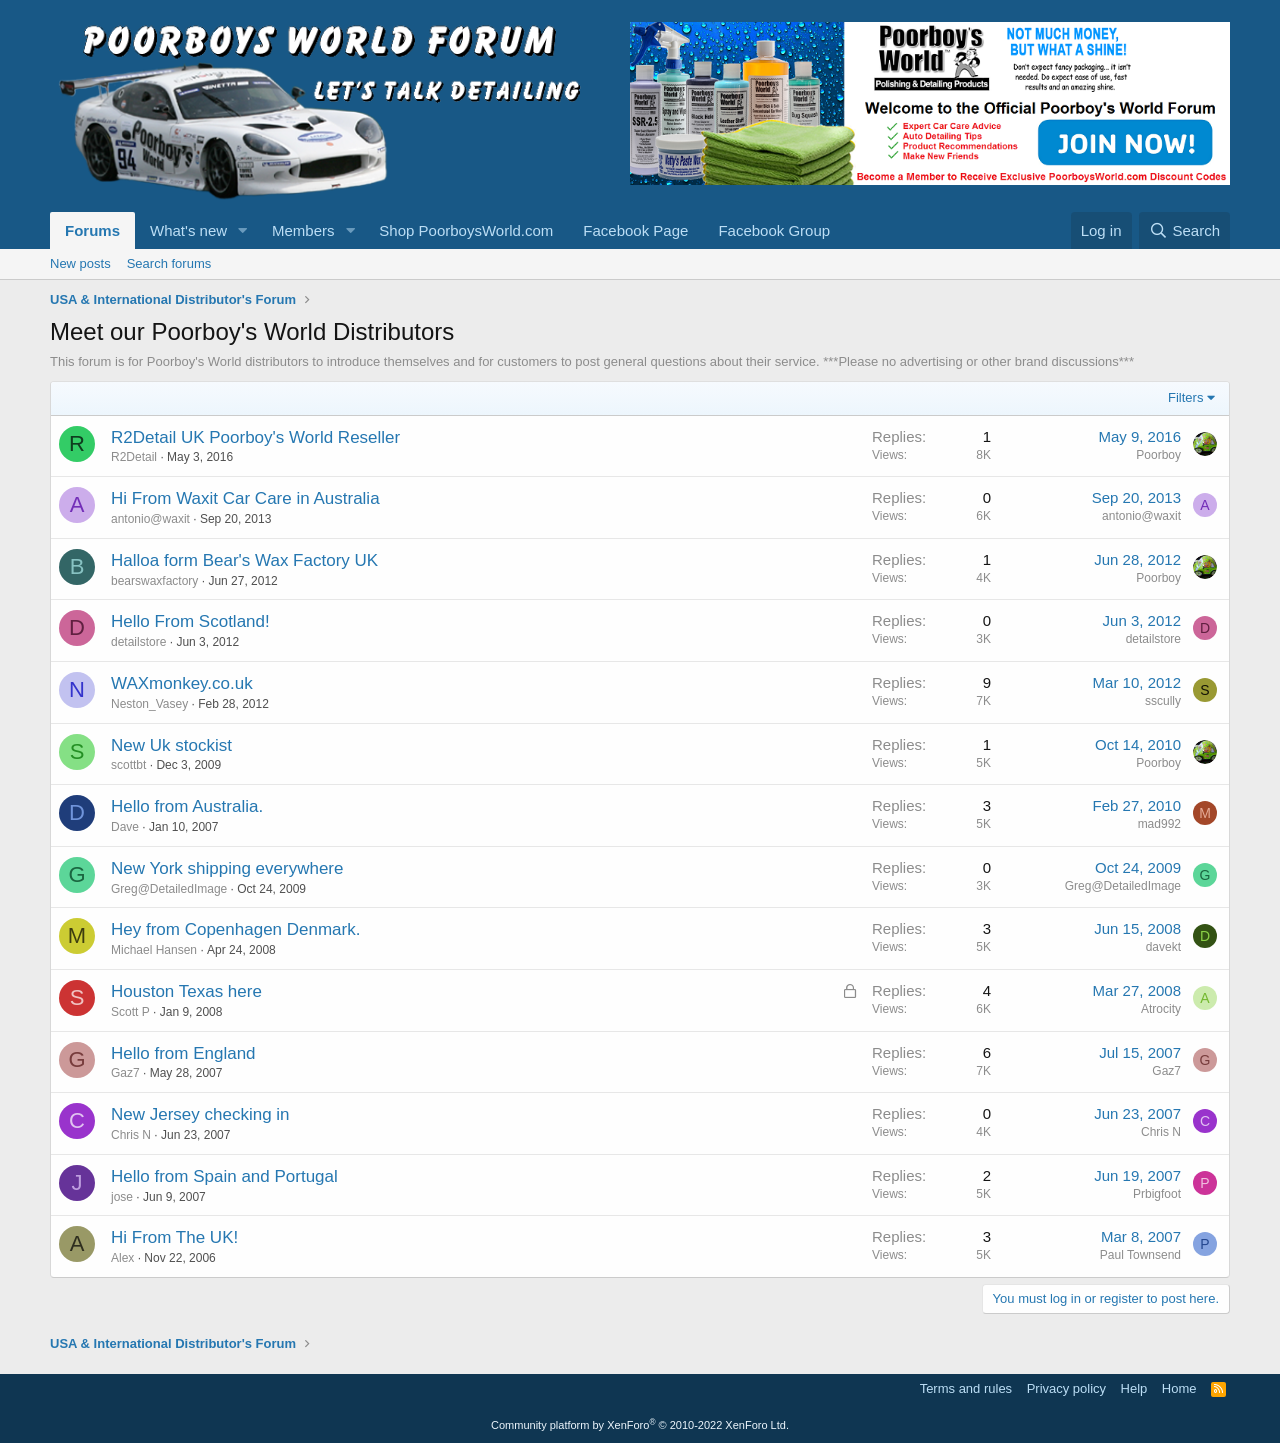 The image size is (1280, 1443). What do you see at coordinates (466, 230) in the screenshot?
I see `Shop PoorboysWorld.com` at bounding box center [466, 230].